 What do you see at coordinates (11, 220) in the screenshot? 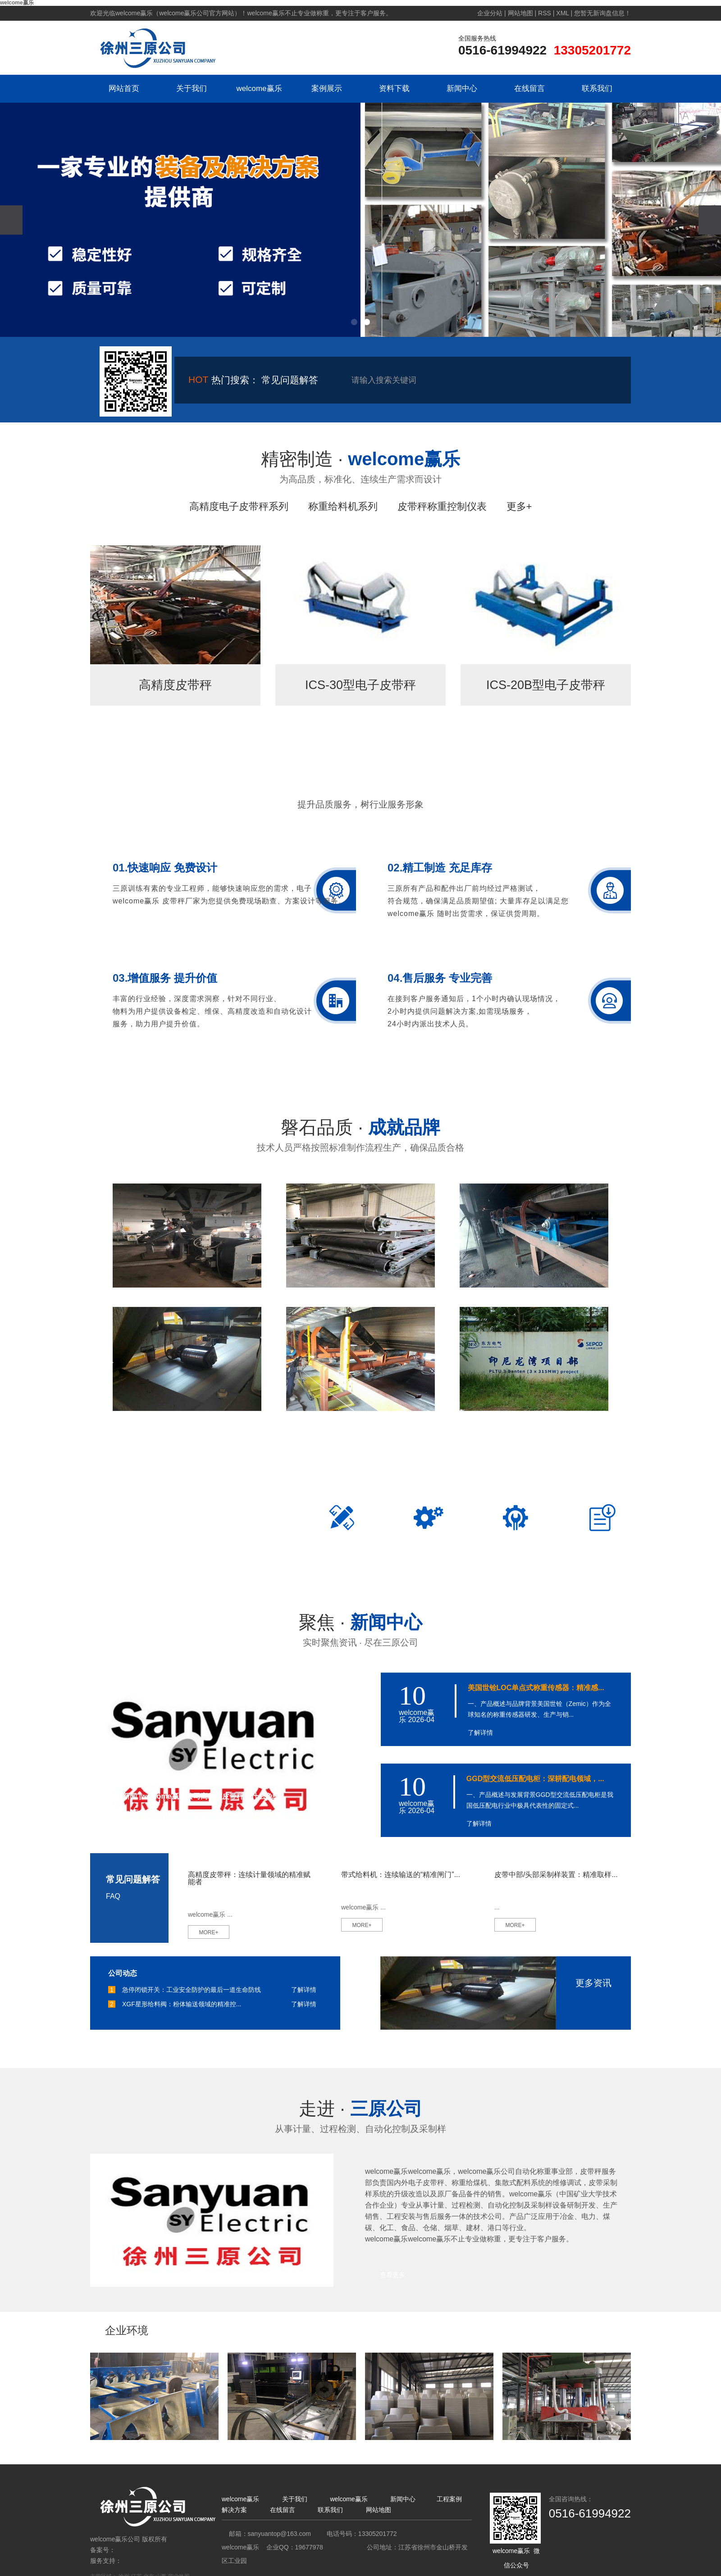
I see `[presentation]` at bounding box center [11, 220].